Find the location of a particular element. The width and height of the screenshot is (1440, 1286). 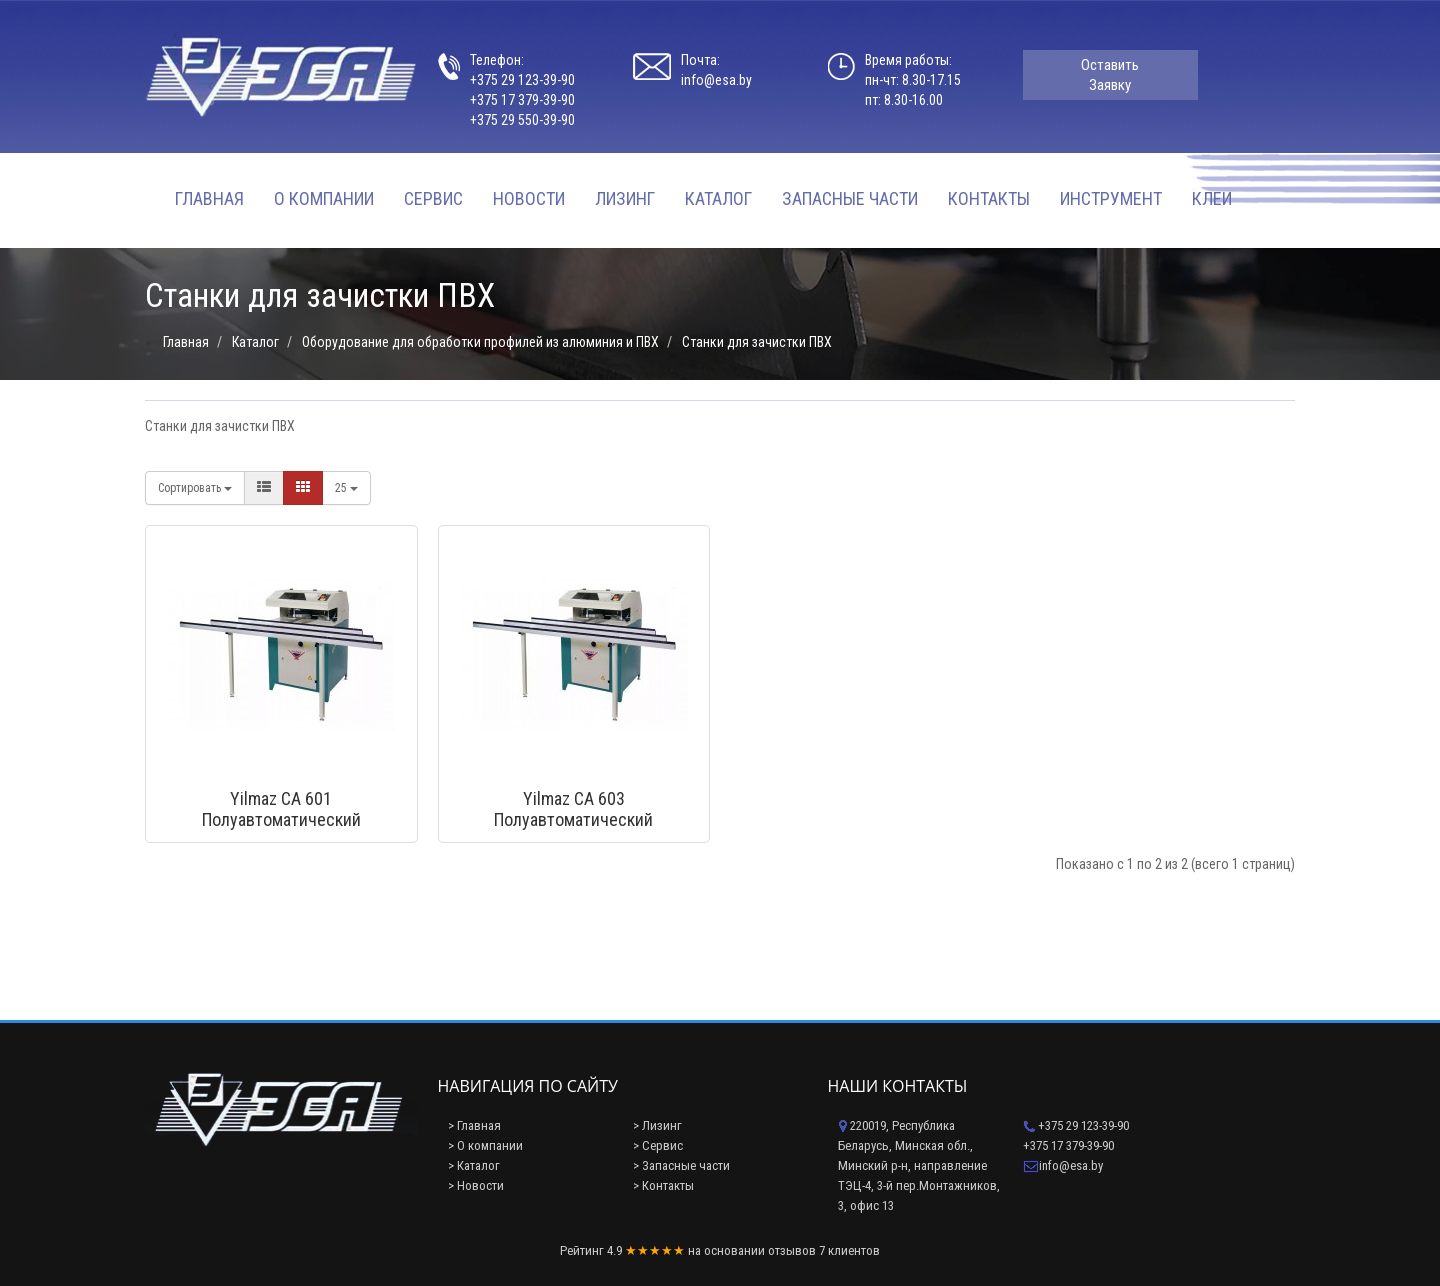

Контакты is located at coordinates (989, 198).